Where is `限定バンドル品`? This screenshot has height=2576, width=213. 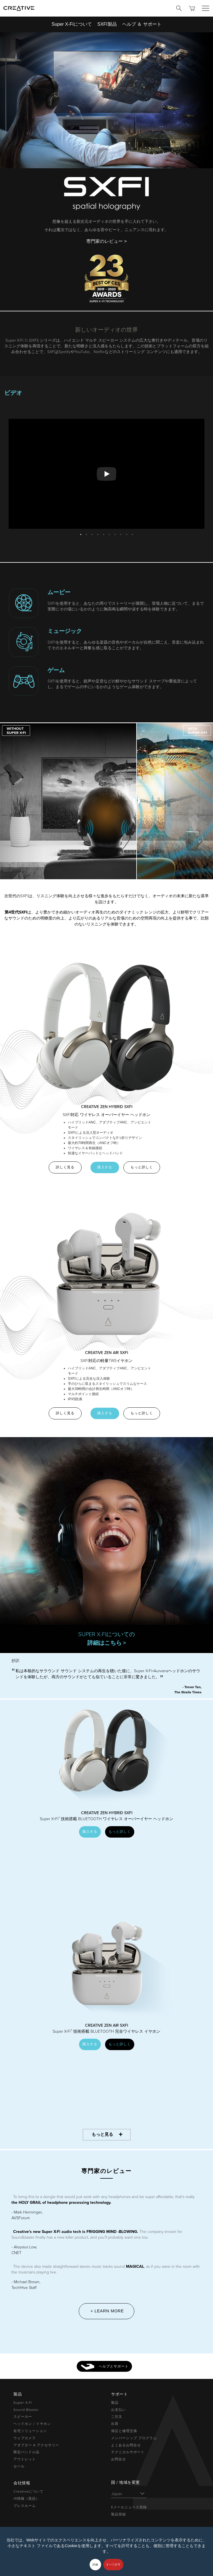
限定バンドル品 is located at coordinates (26, 2452).